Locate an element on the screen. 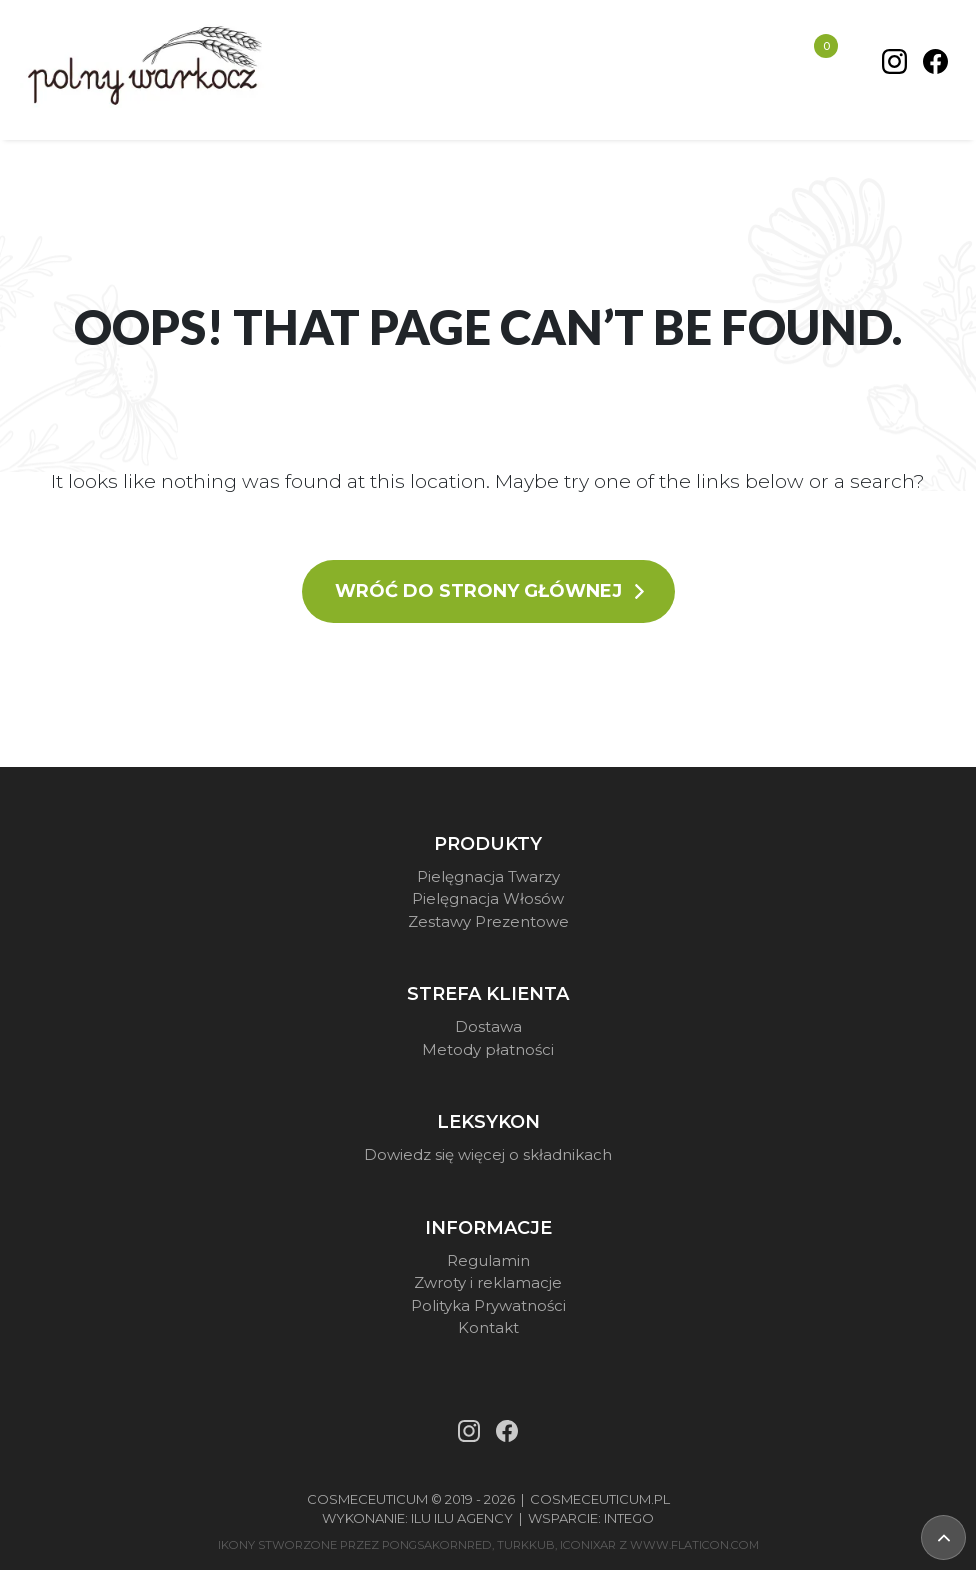 The width and height of the screenshot is (976, 1570). Kontakt is located at coordinates (488, 1327).